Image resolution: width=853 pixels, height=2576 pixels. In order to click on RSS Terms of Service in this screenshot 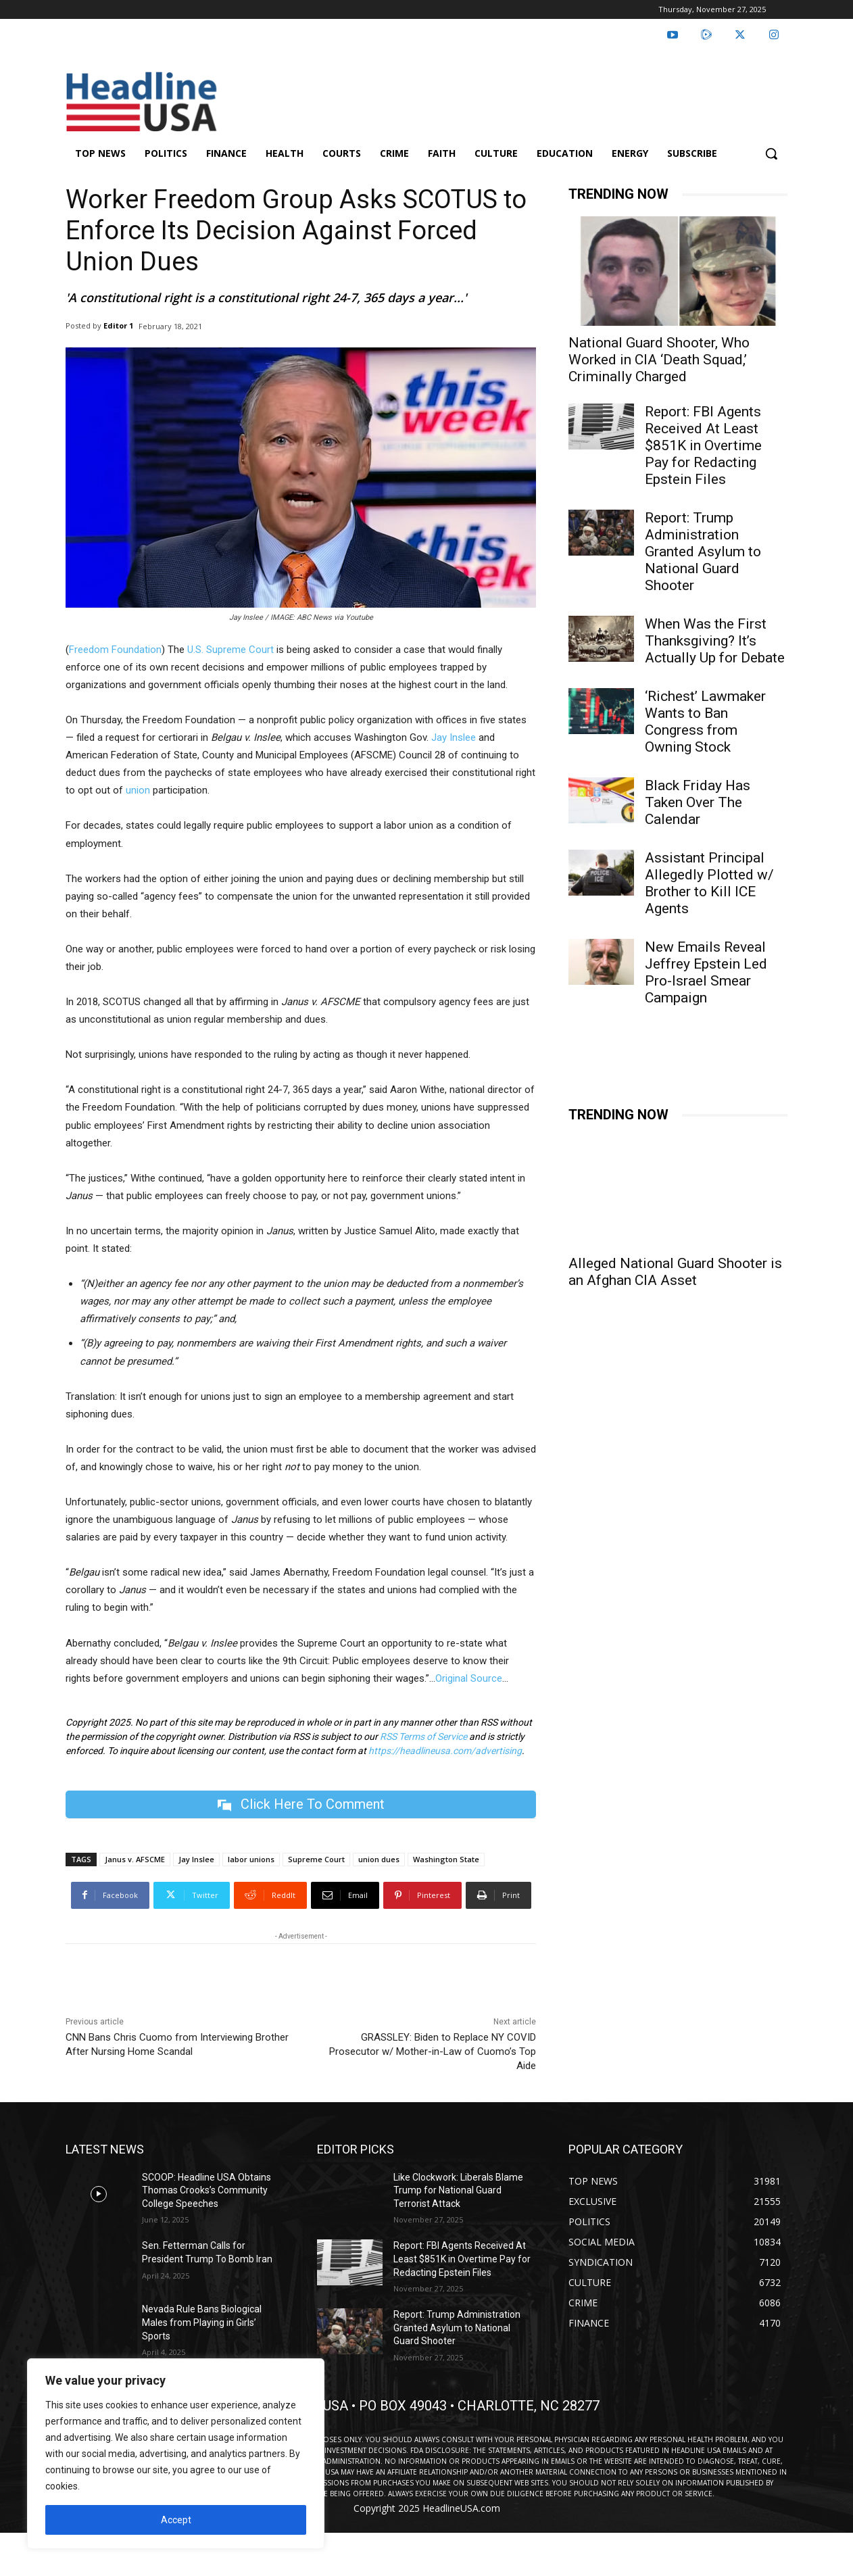, I will do `click(423, 1736)`.